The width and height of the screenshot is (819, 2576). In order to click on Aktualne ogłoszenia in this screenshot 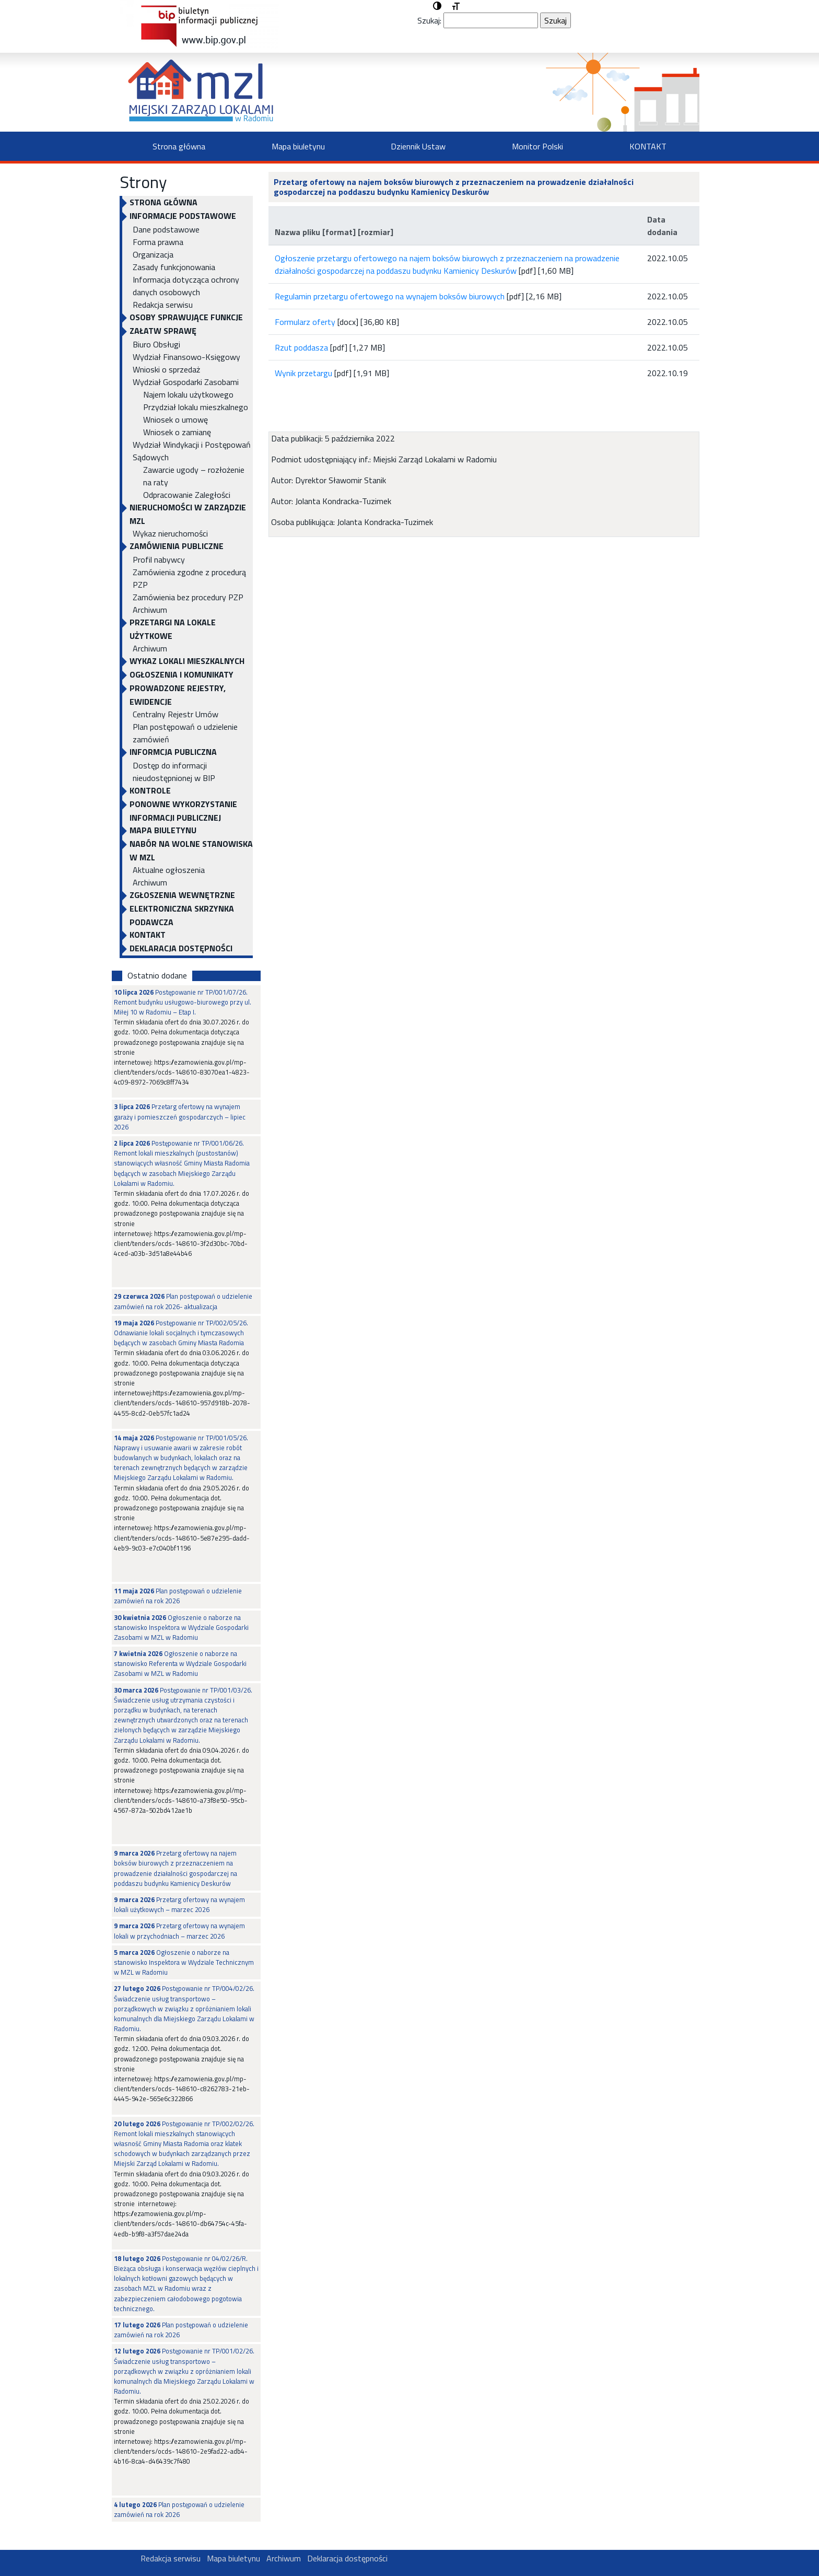, I will do `click(169, 870)`.